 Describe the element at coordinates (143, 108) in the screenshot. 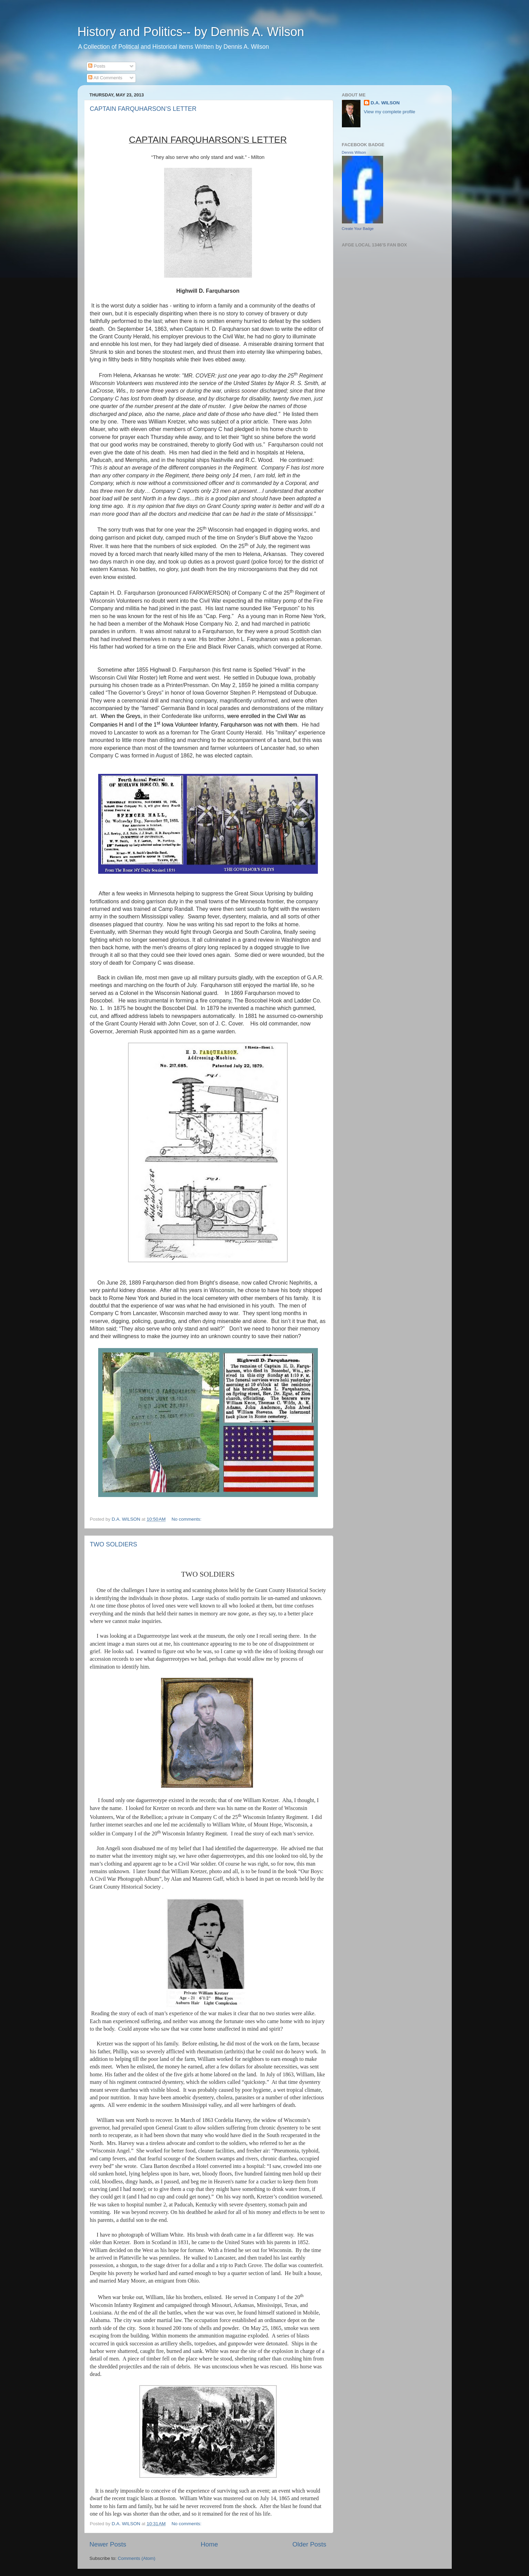

I see `CAPTAIN FARQUHARSON’S LETTER` at that location.